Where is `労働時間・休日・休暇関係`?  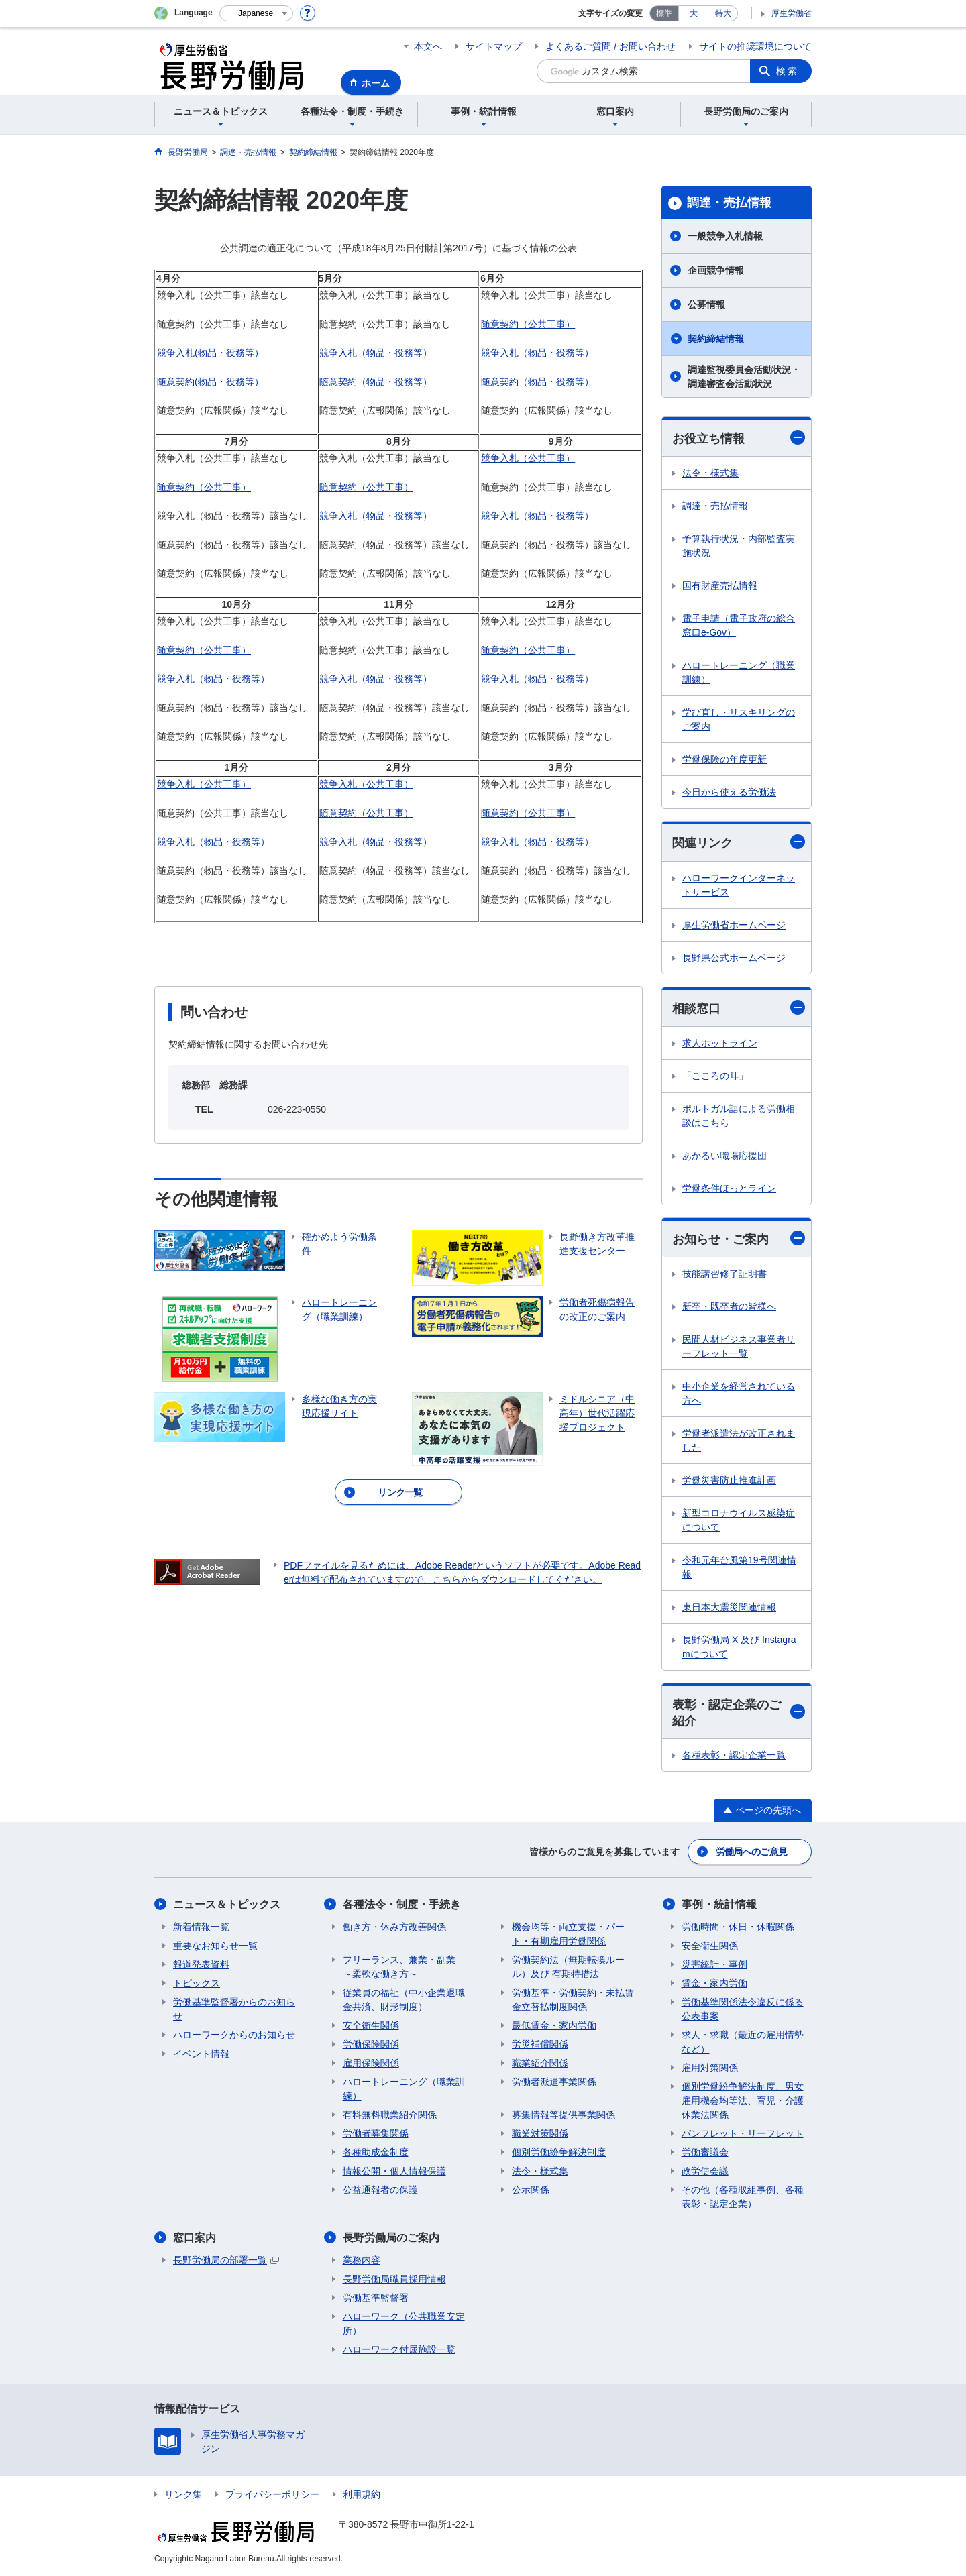
労働時間・休日・休暇関係 is located at coordinates (738, 1926).